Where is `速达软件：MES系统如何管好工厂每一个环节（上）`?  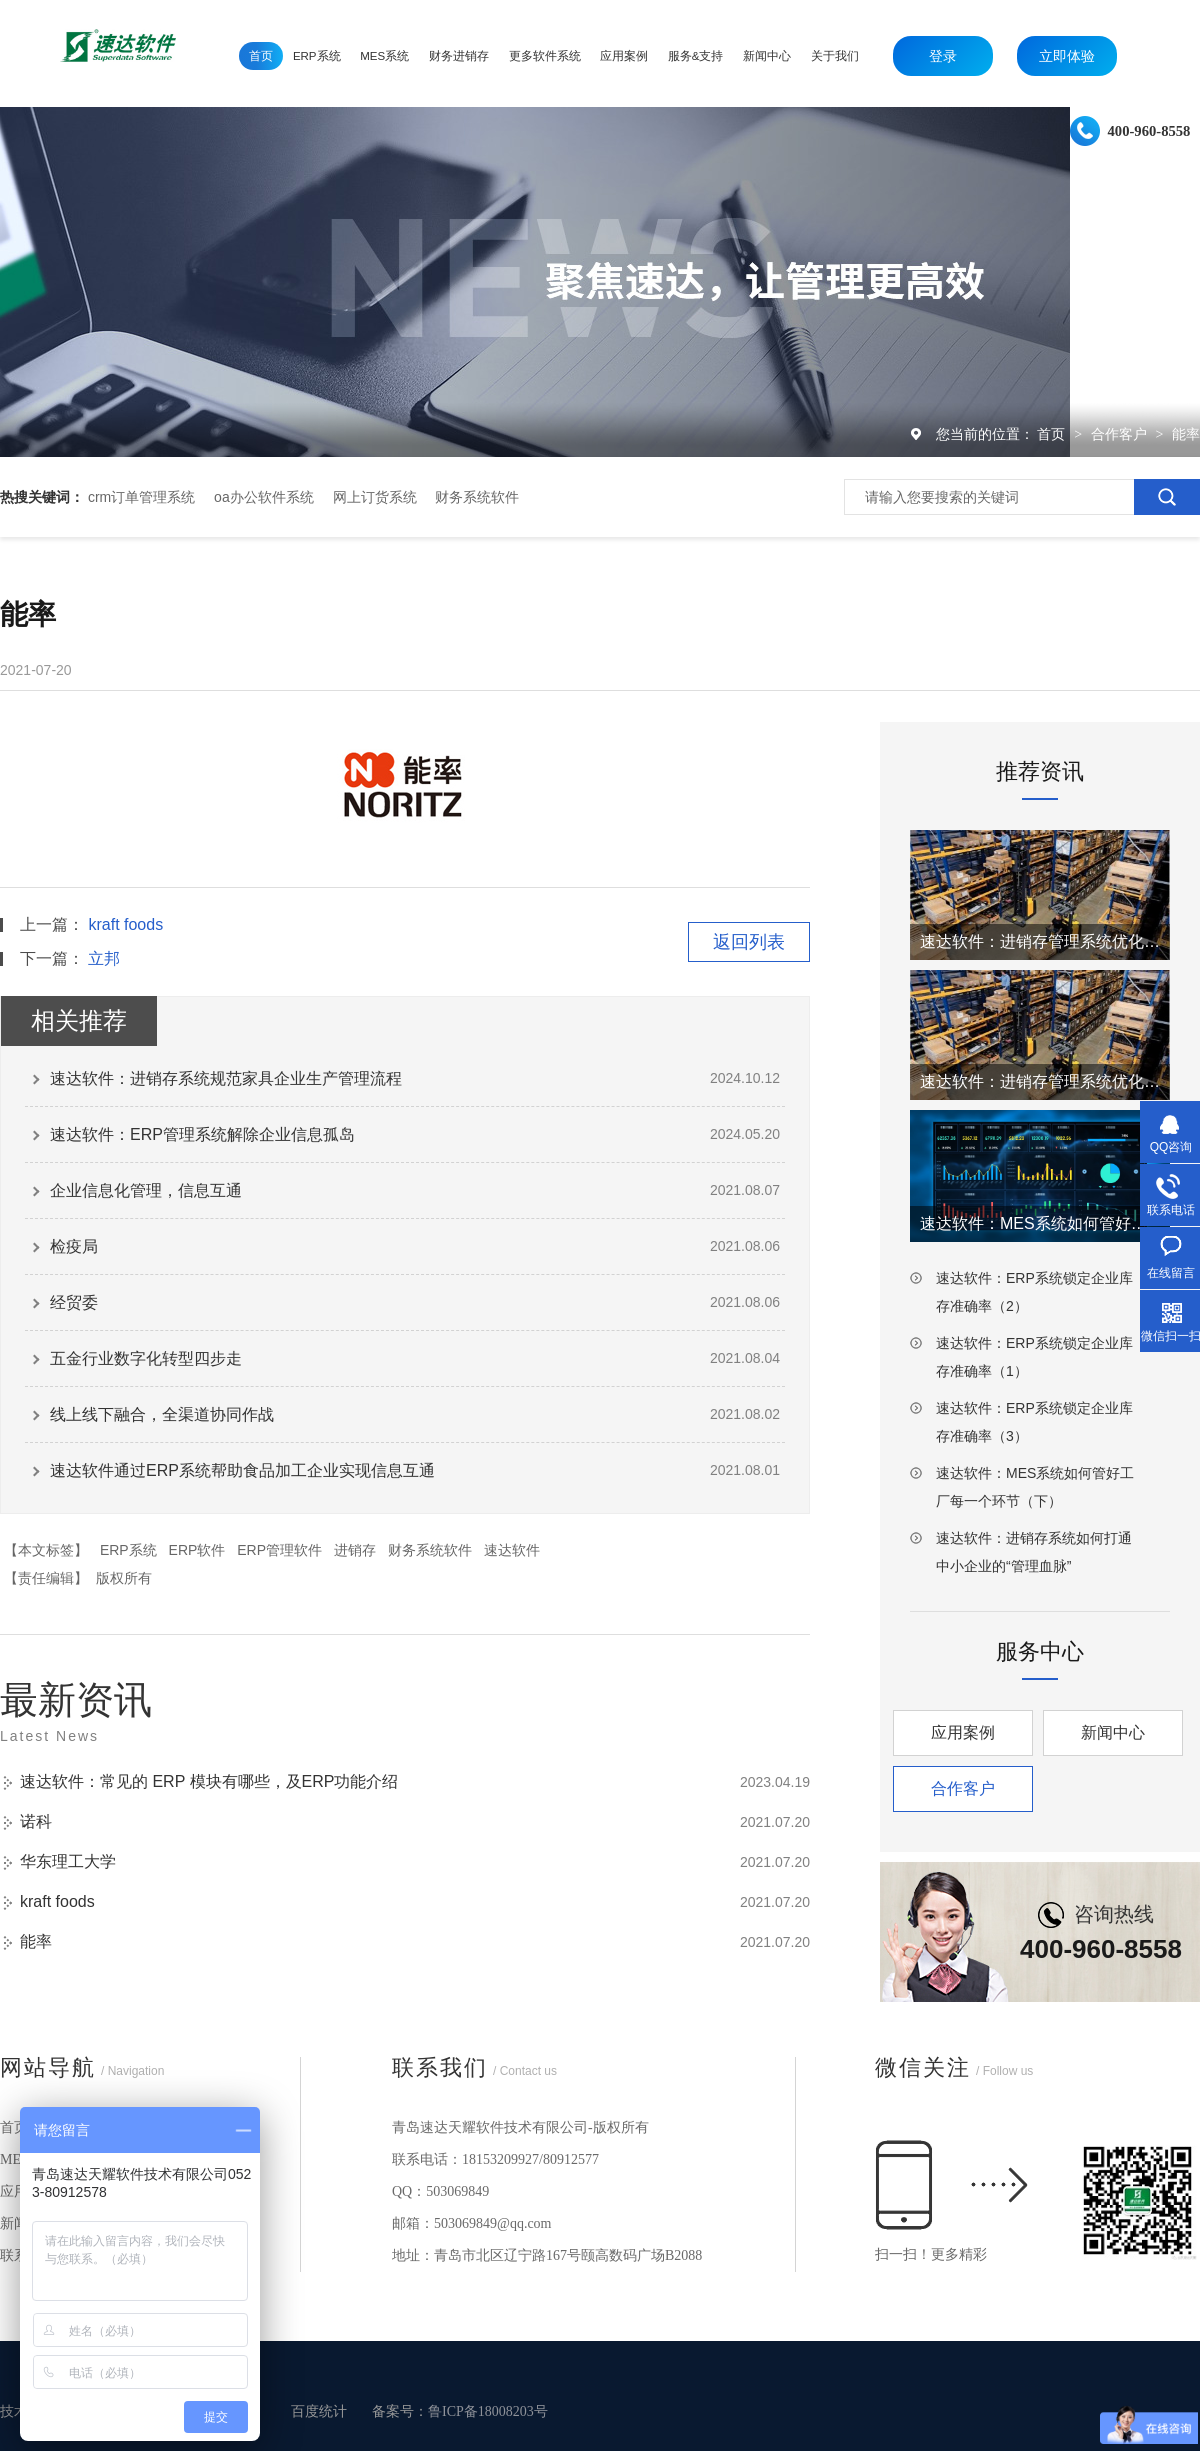 速达软件：MES系统如何管好工厂每一个环节（上） is located at coordinates (1040, 1223).